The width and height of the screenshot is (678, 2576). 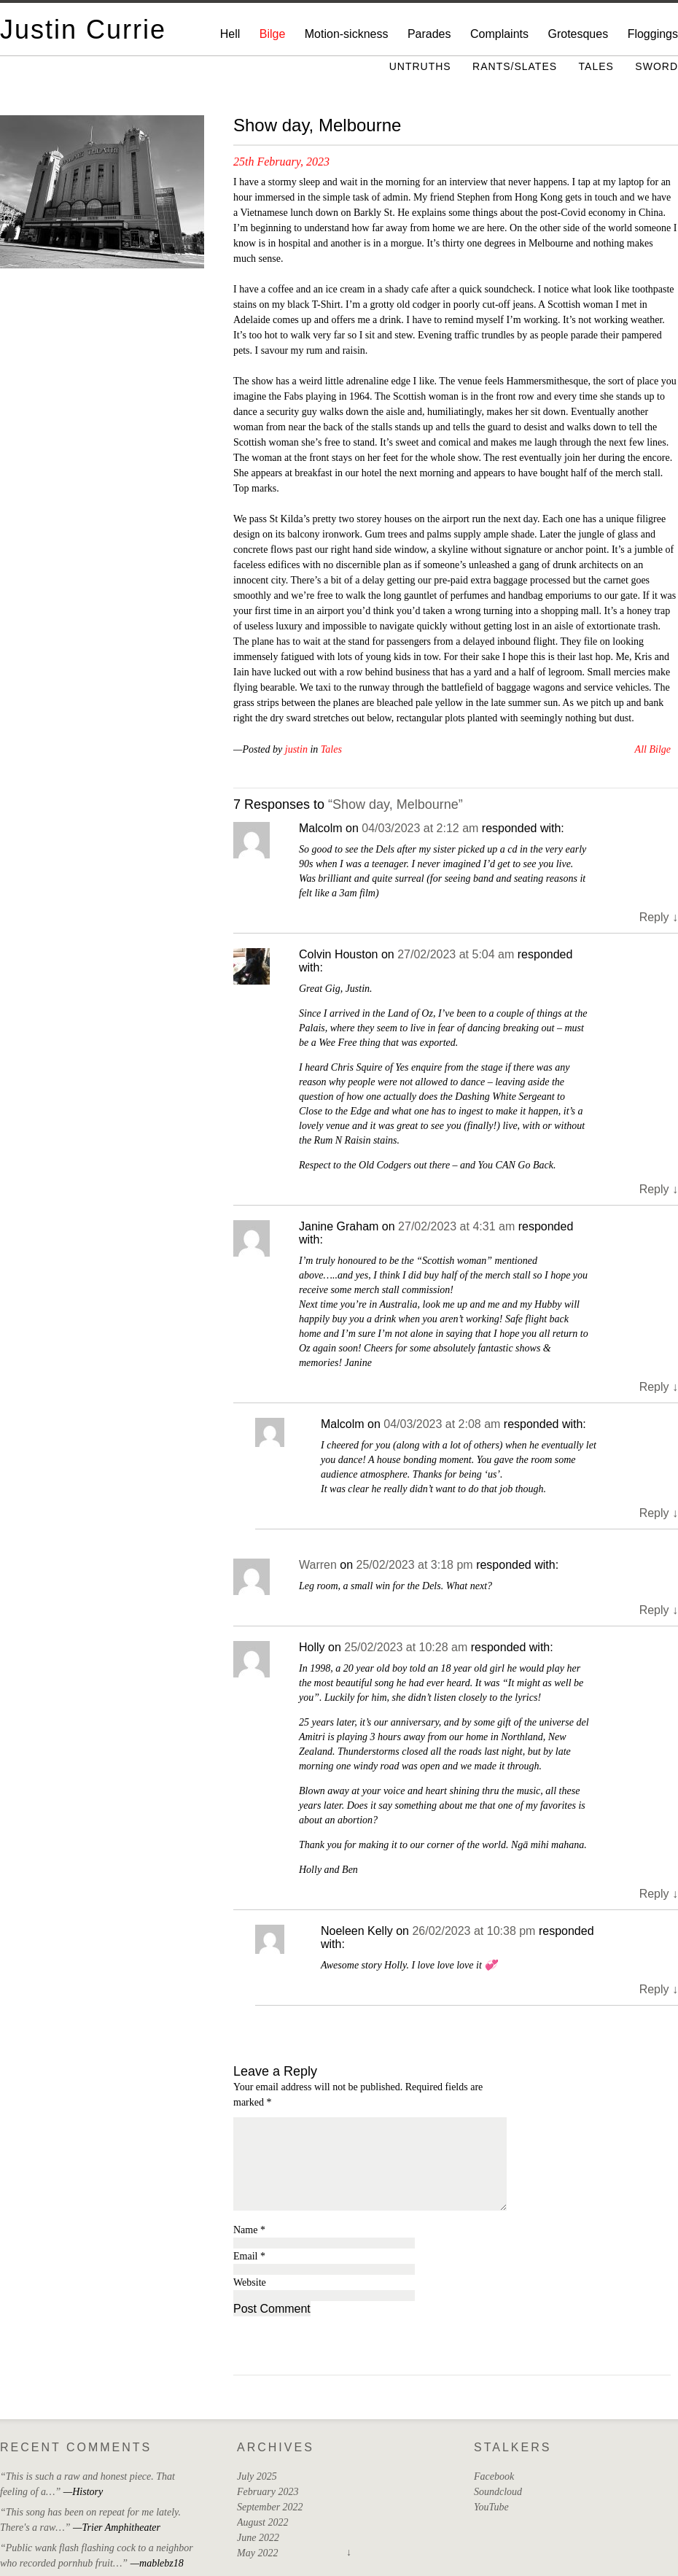 I want to click on Reply [Reply to Holly], so click(x=658, y=1894).